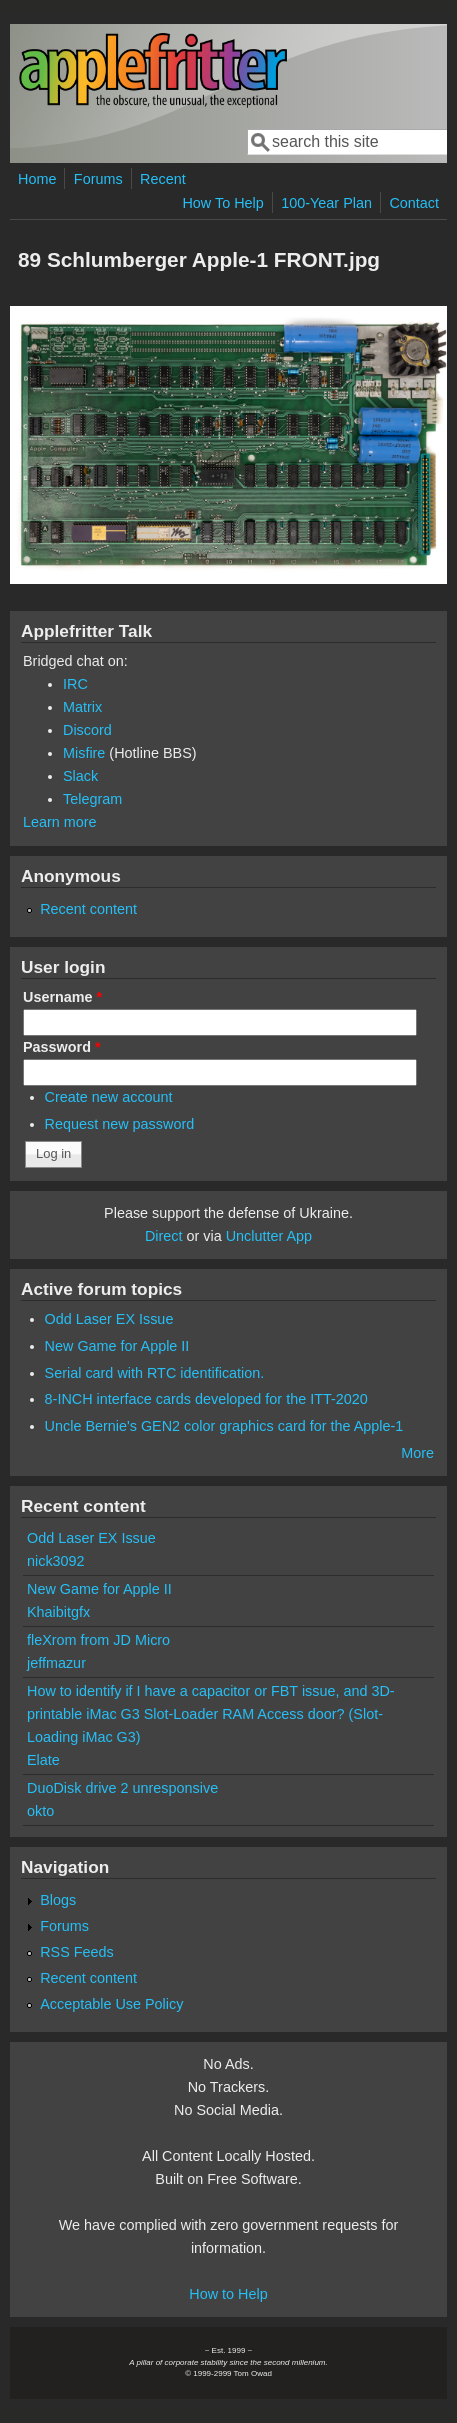 The width and height of the screenshot is (457, 2423). I want to click on nick3092, so click(56, 1561).